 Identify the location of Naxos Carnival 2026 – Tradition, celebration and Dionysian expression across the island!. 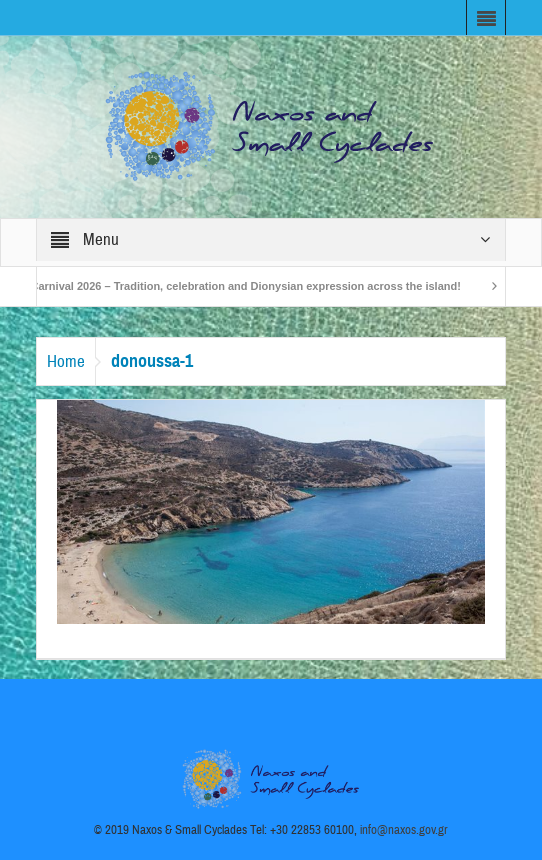
(234, 286).